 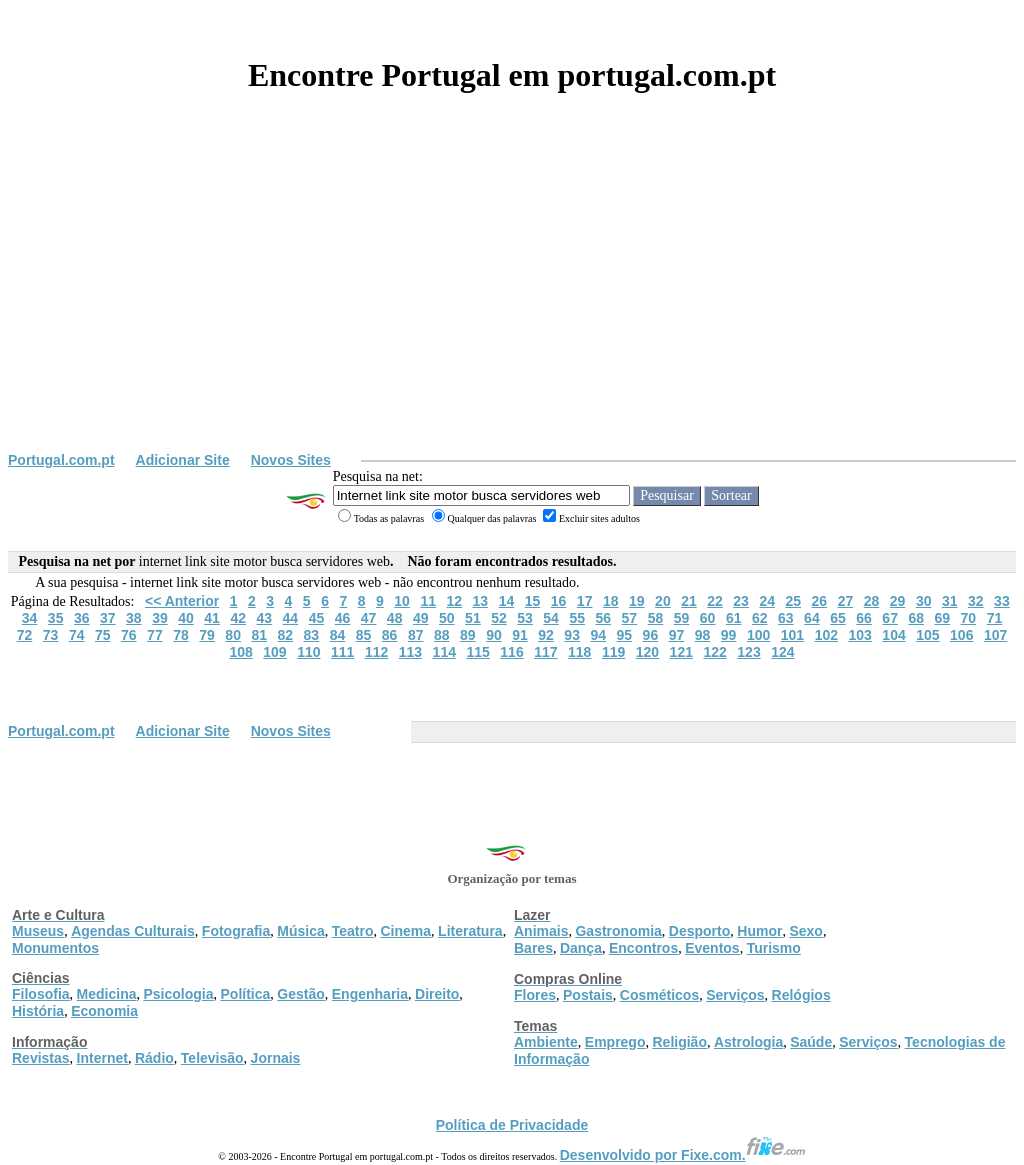 I want to click on 124, so click(x=782, y=652).